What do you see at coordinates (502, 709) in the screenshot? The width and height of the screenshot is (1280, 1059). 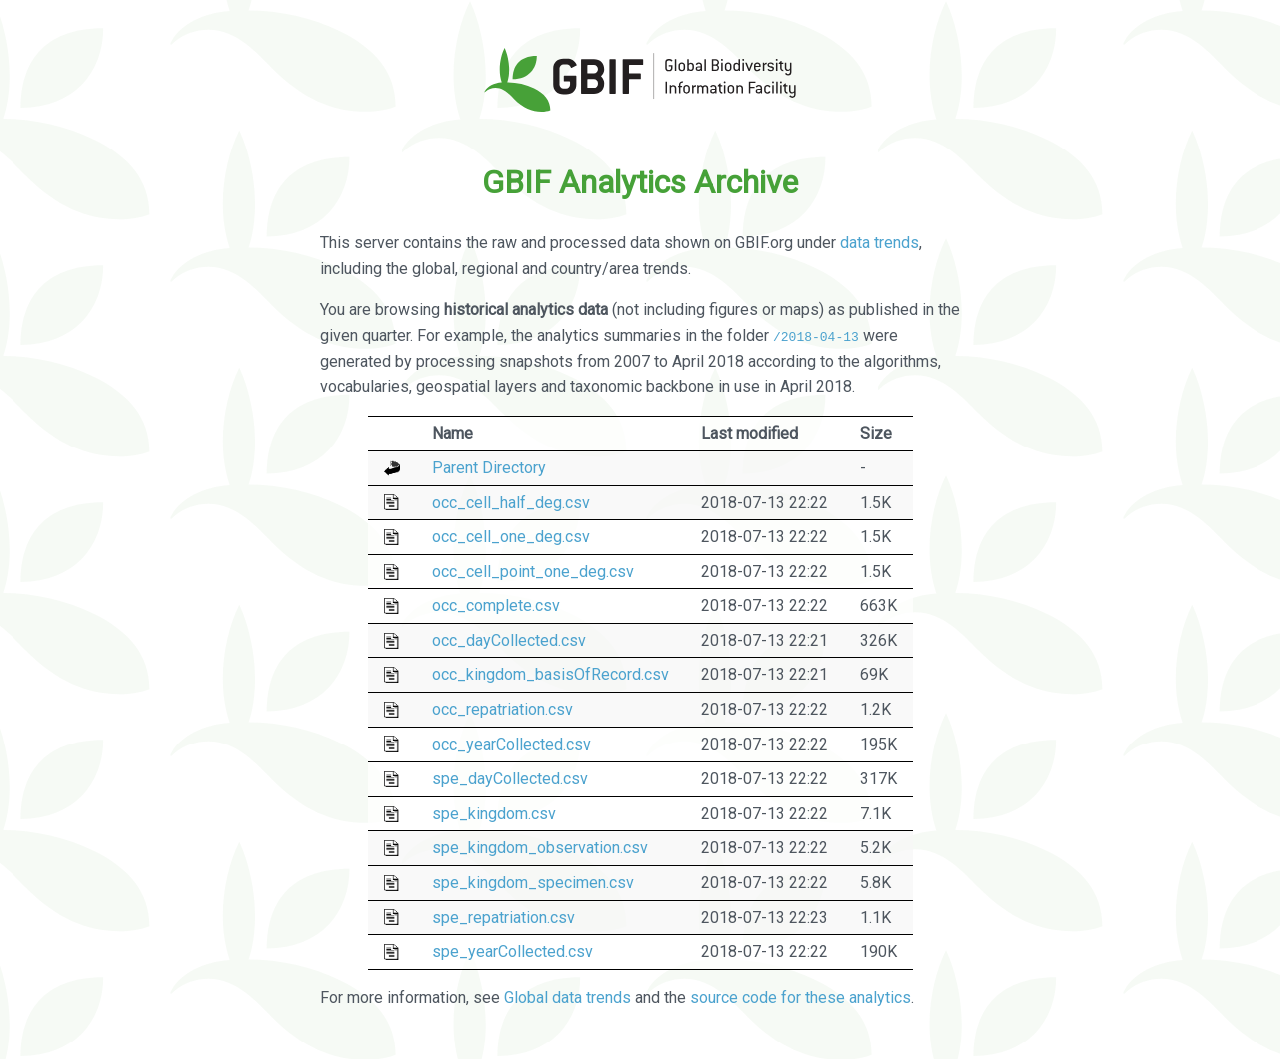 I see `occ_repatriation.csv` at bounding box center [502, 709].